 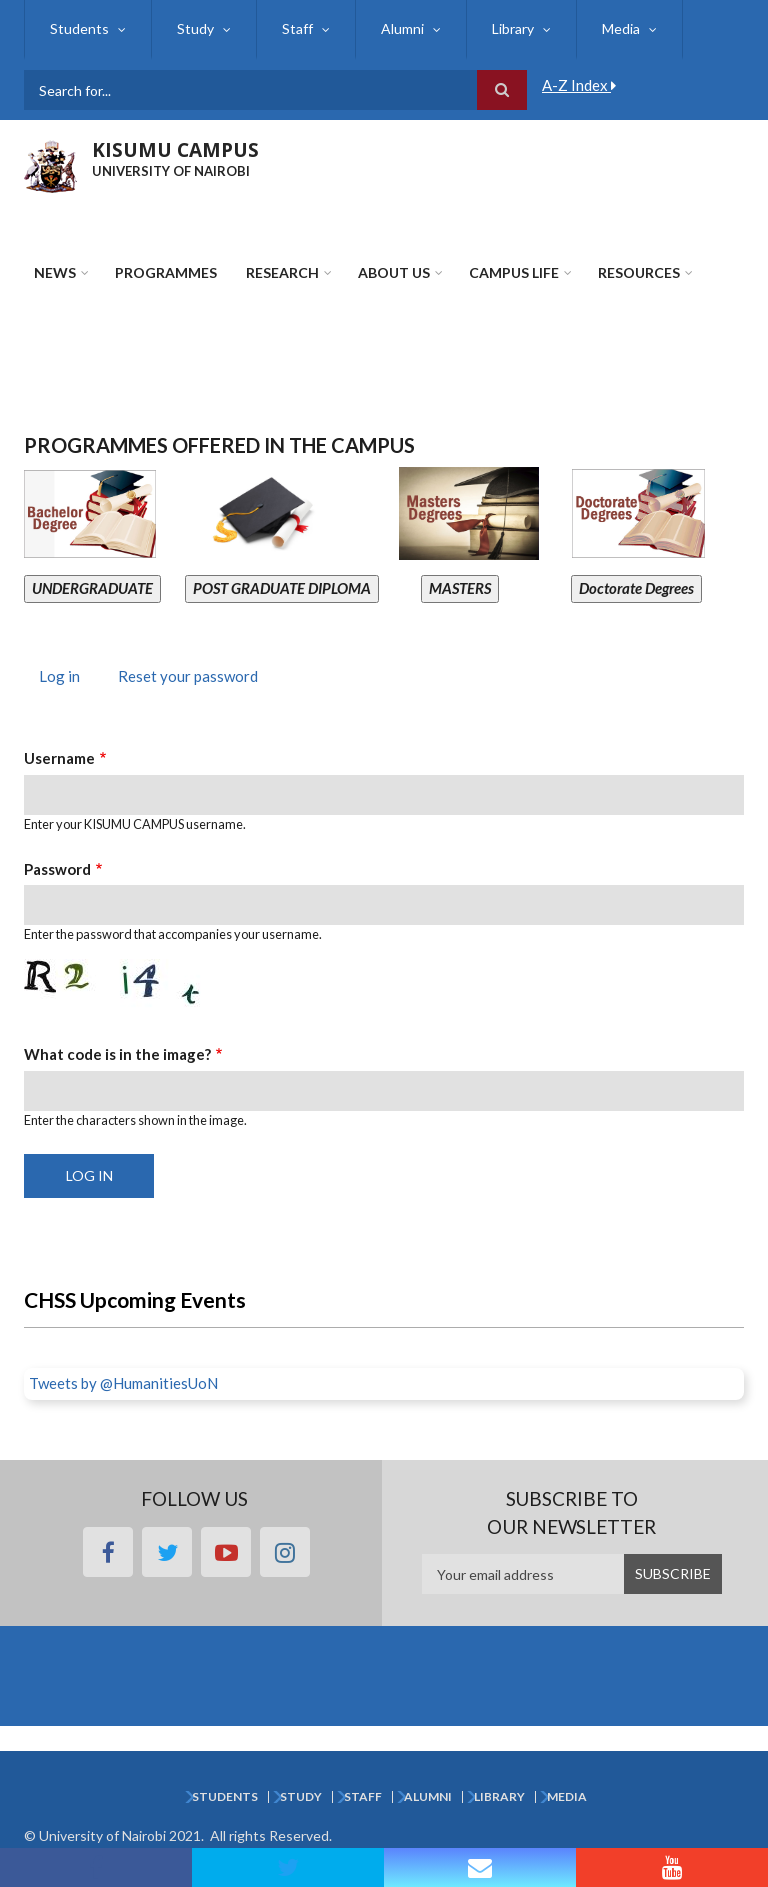 I want to click on POST GRADUATE DIPLOMA, so click(x=282, y=588).